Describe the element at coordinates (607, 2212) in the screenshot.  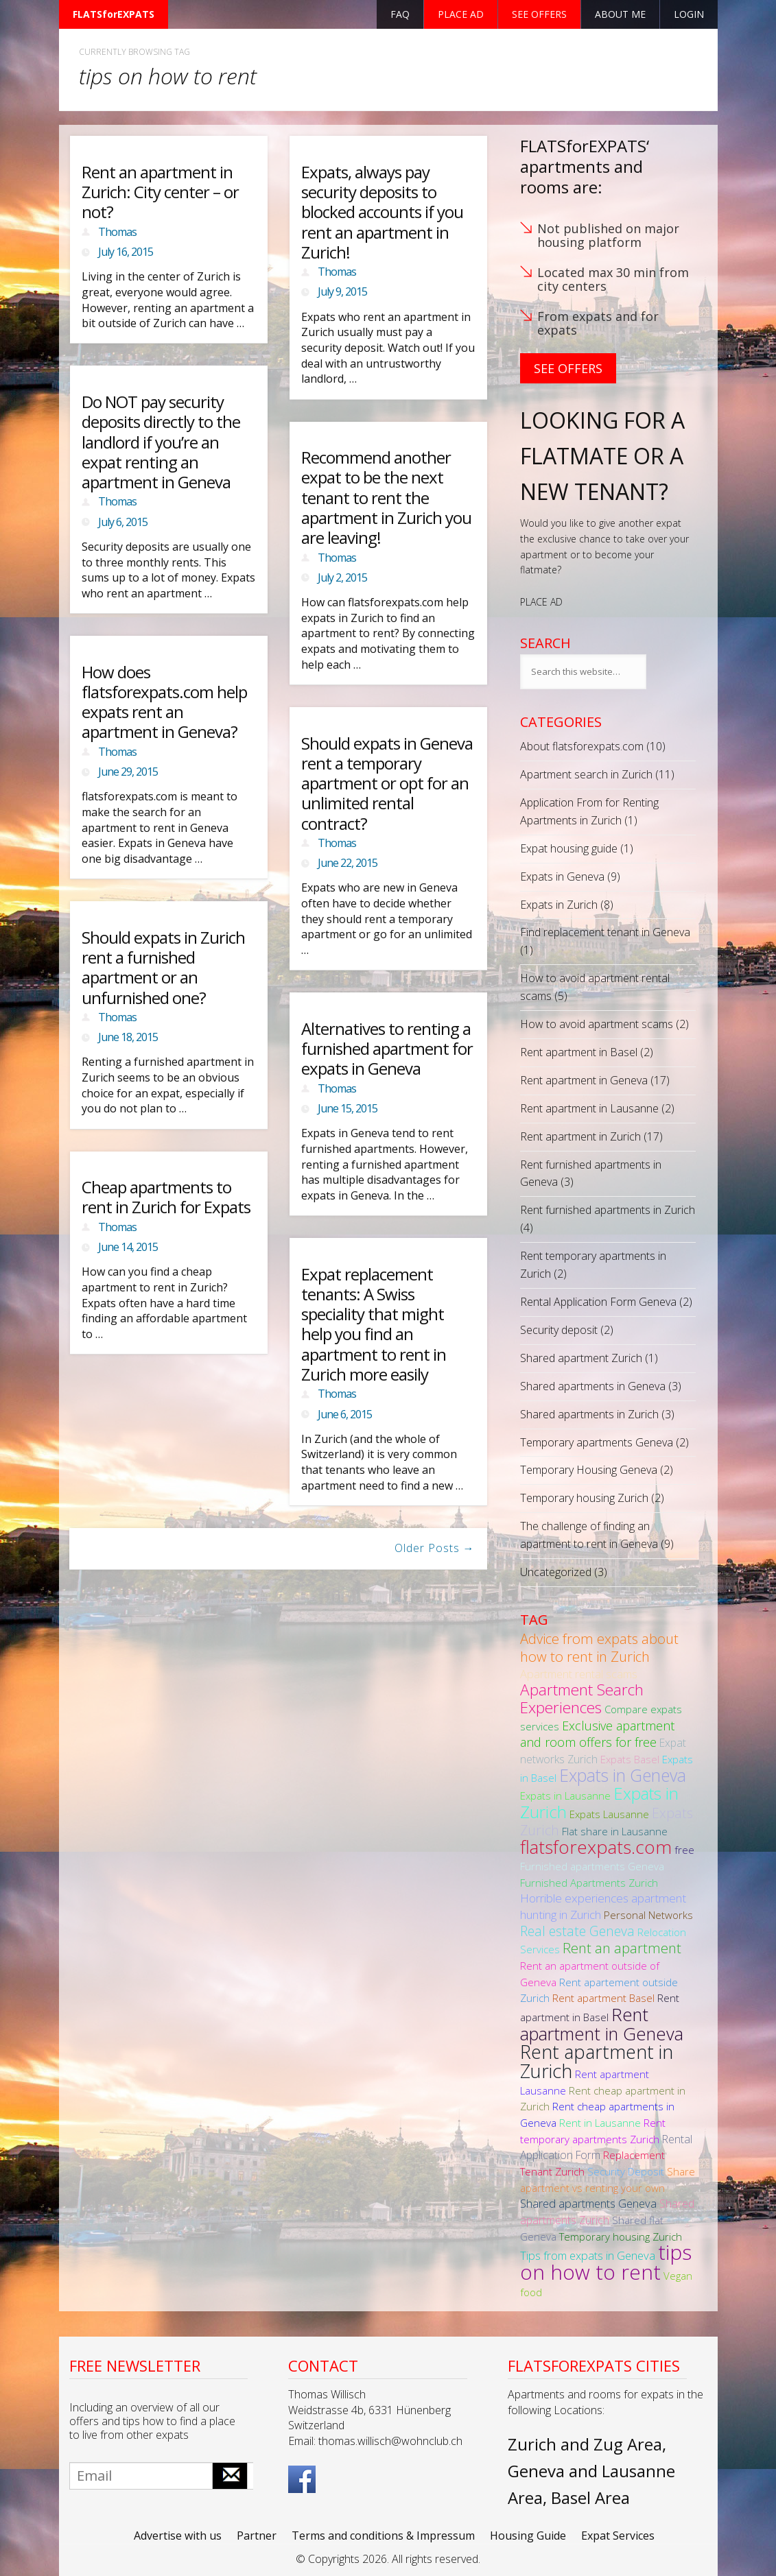
I see `Shared apartments Zurich` at that location.